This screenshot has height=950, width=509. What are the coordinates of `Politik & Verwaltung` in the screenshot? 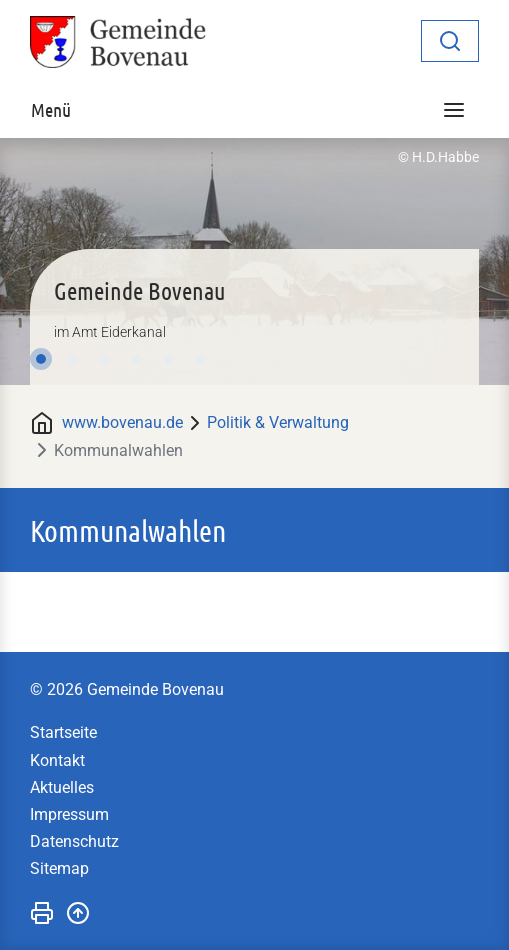 It's located at (278, 422).